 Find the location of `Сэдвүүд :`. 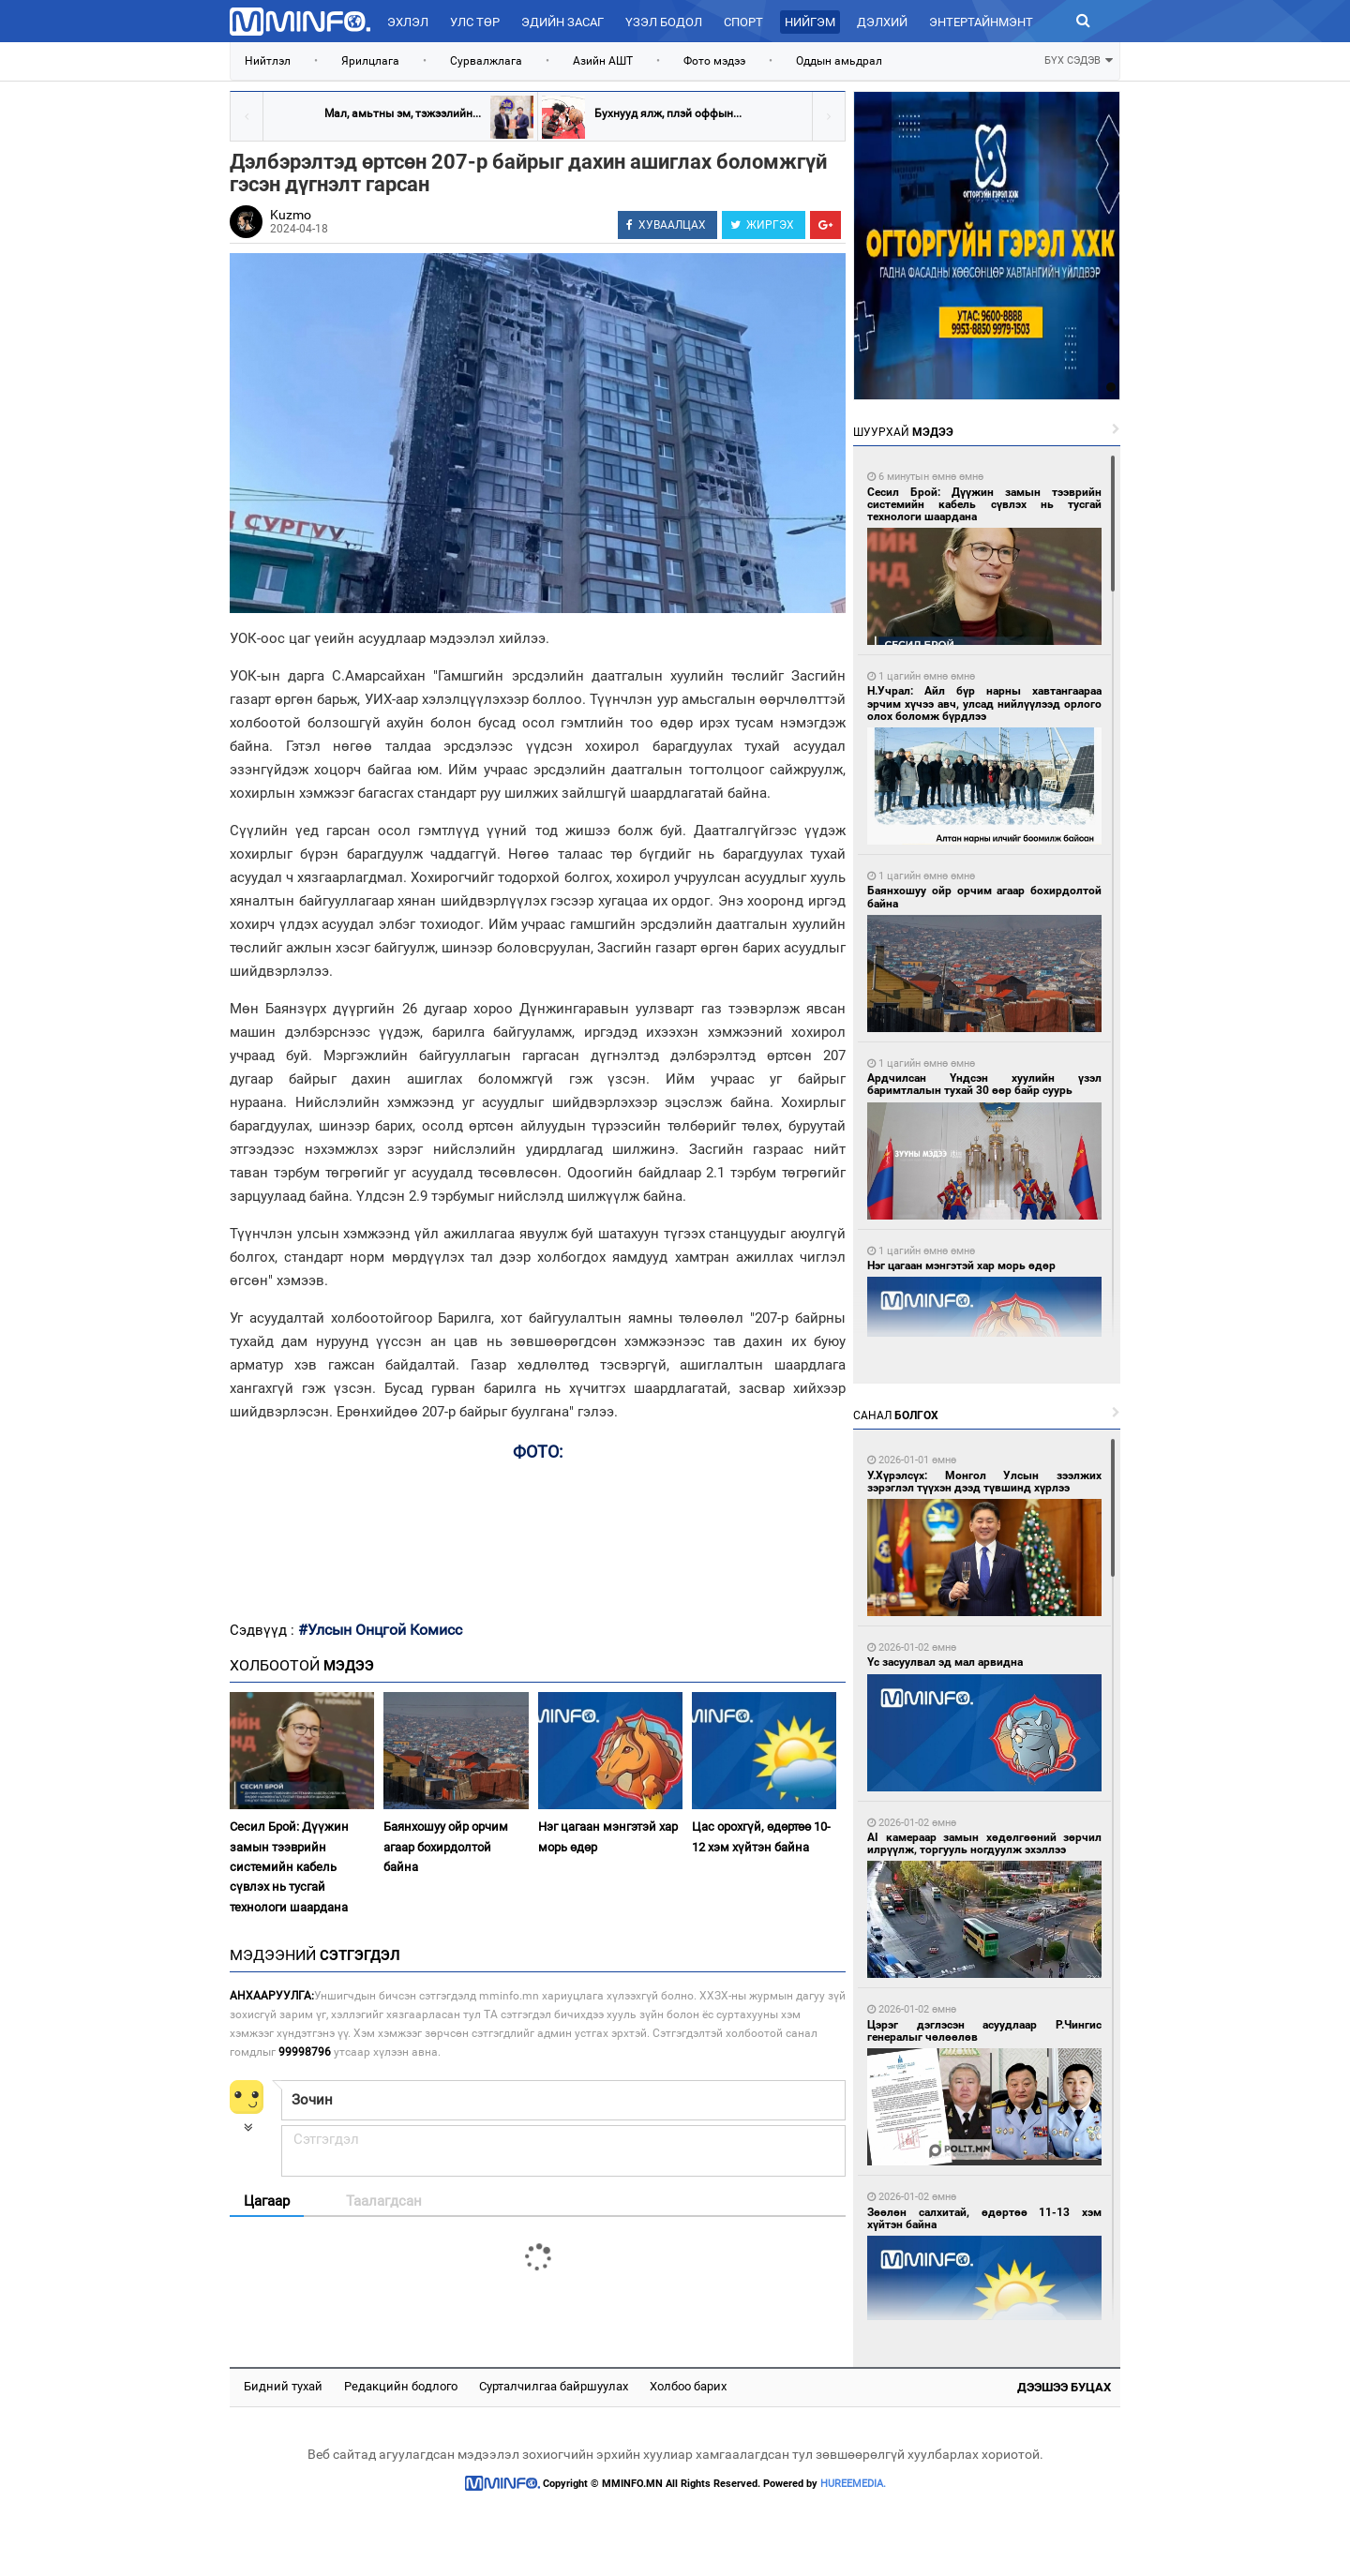

Сэдвүүд : is located at coordinates (264, 1630).